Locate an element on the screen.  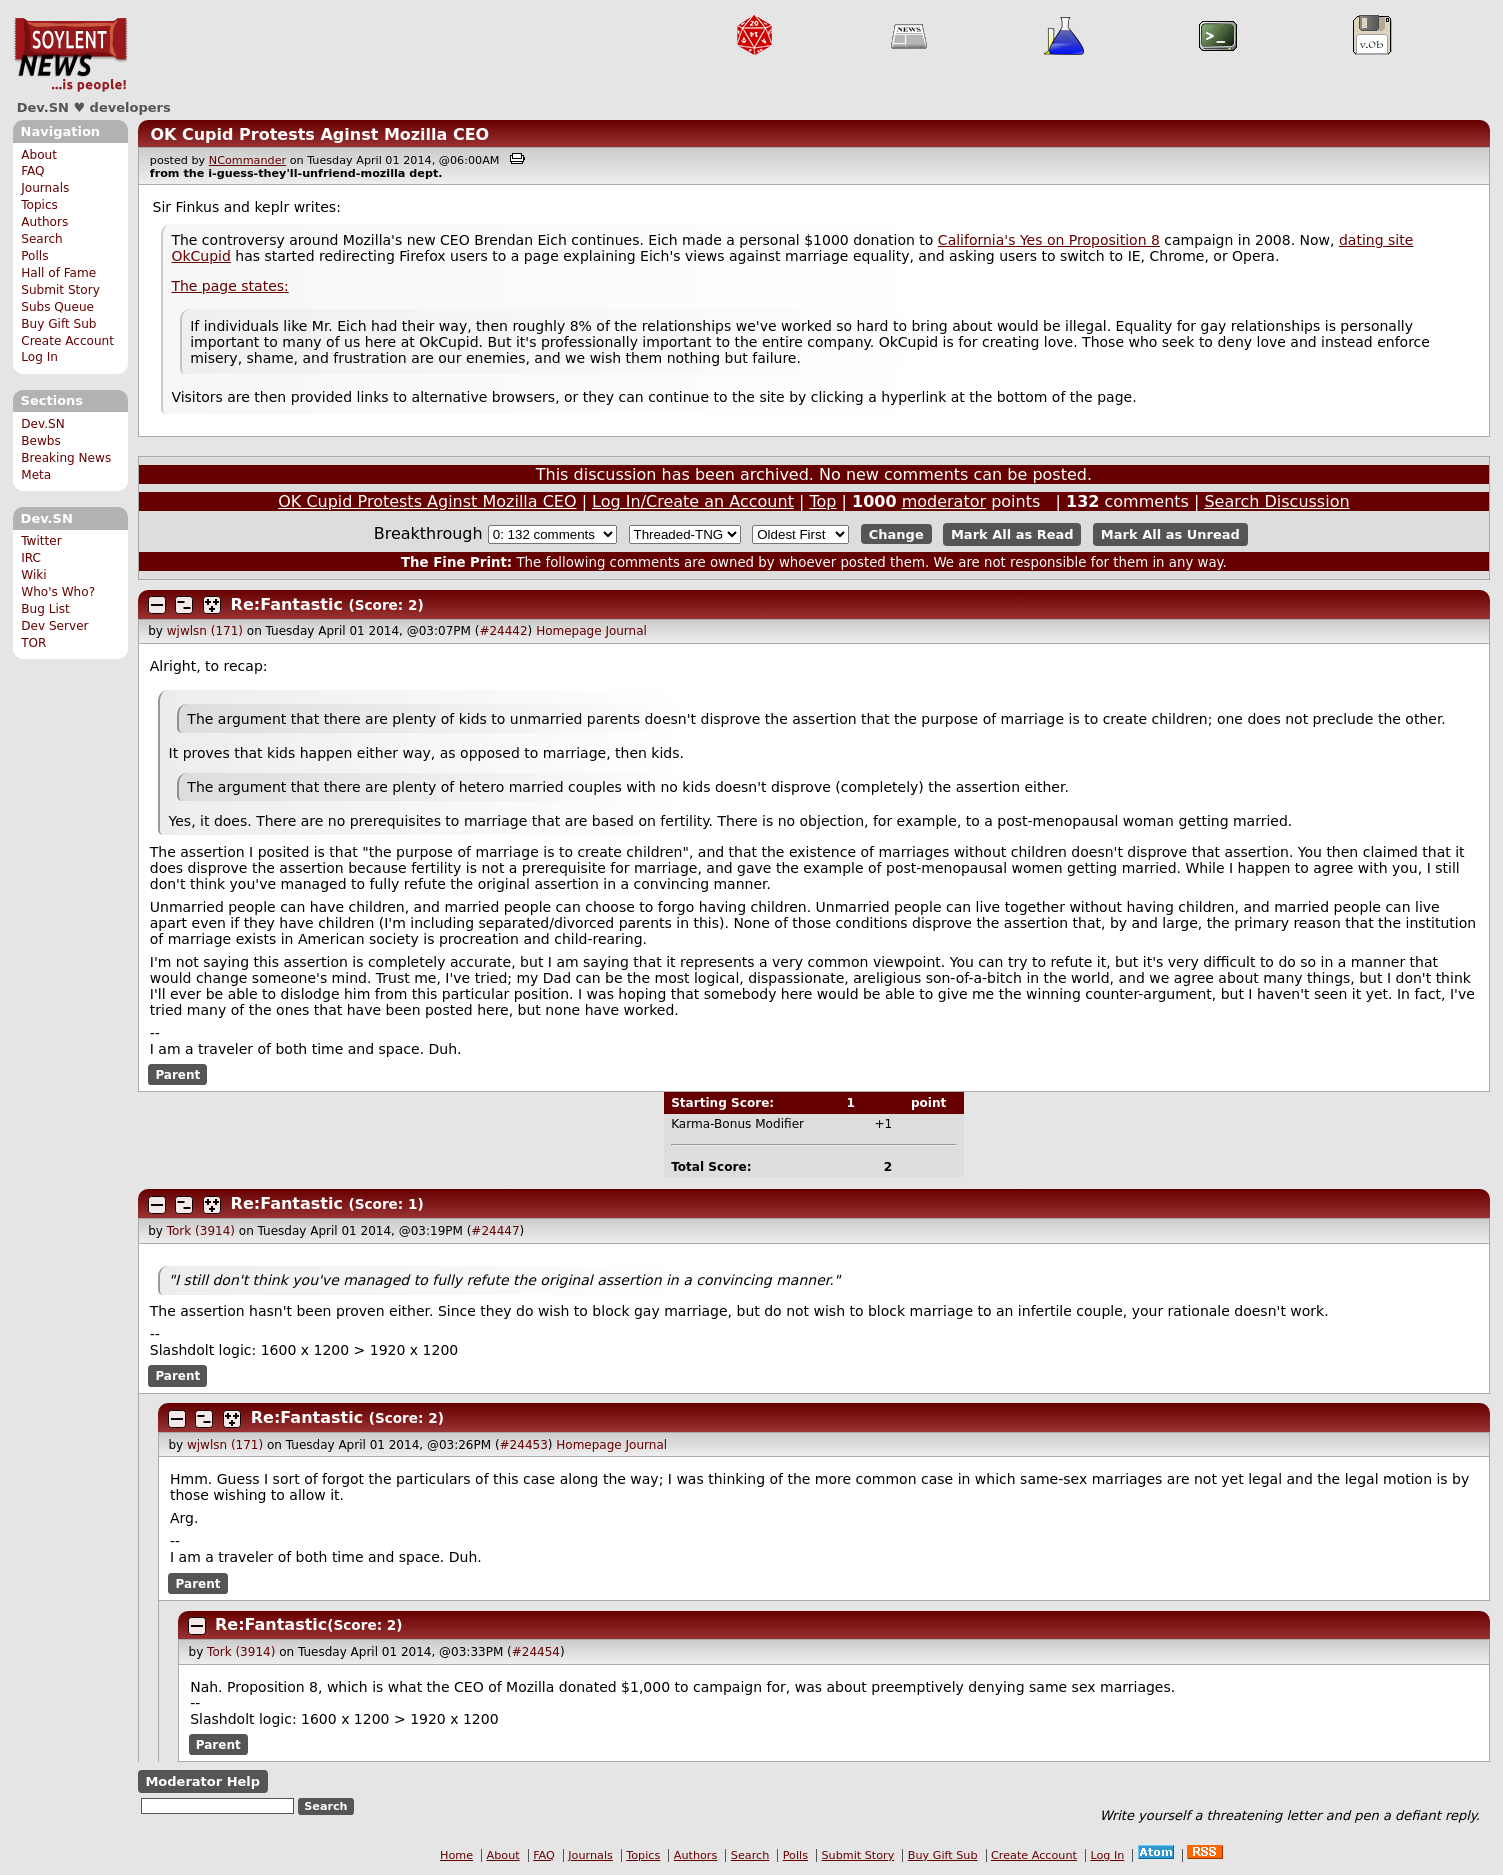
OK Cupid Protests Aginst Mozilla CEO is located at coordinates (319, 134).